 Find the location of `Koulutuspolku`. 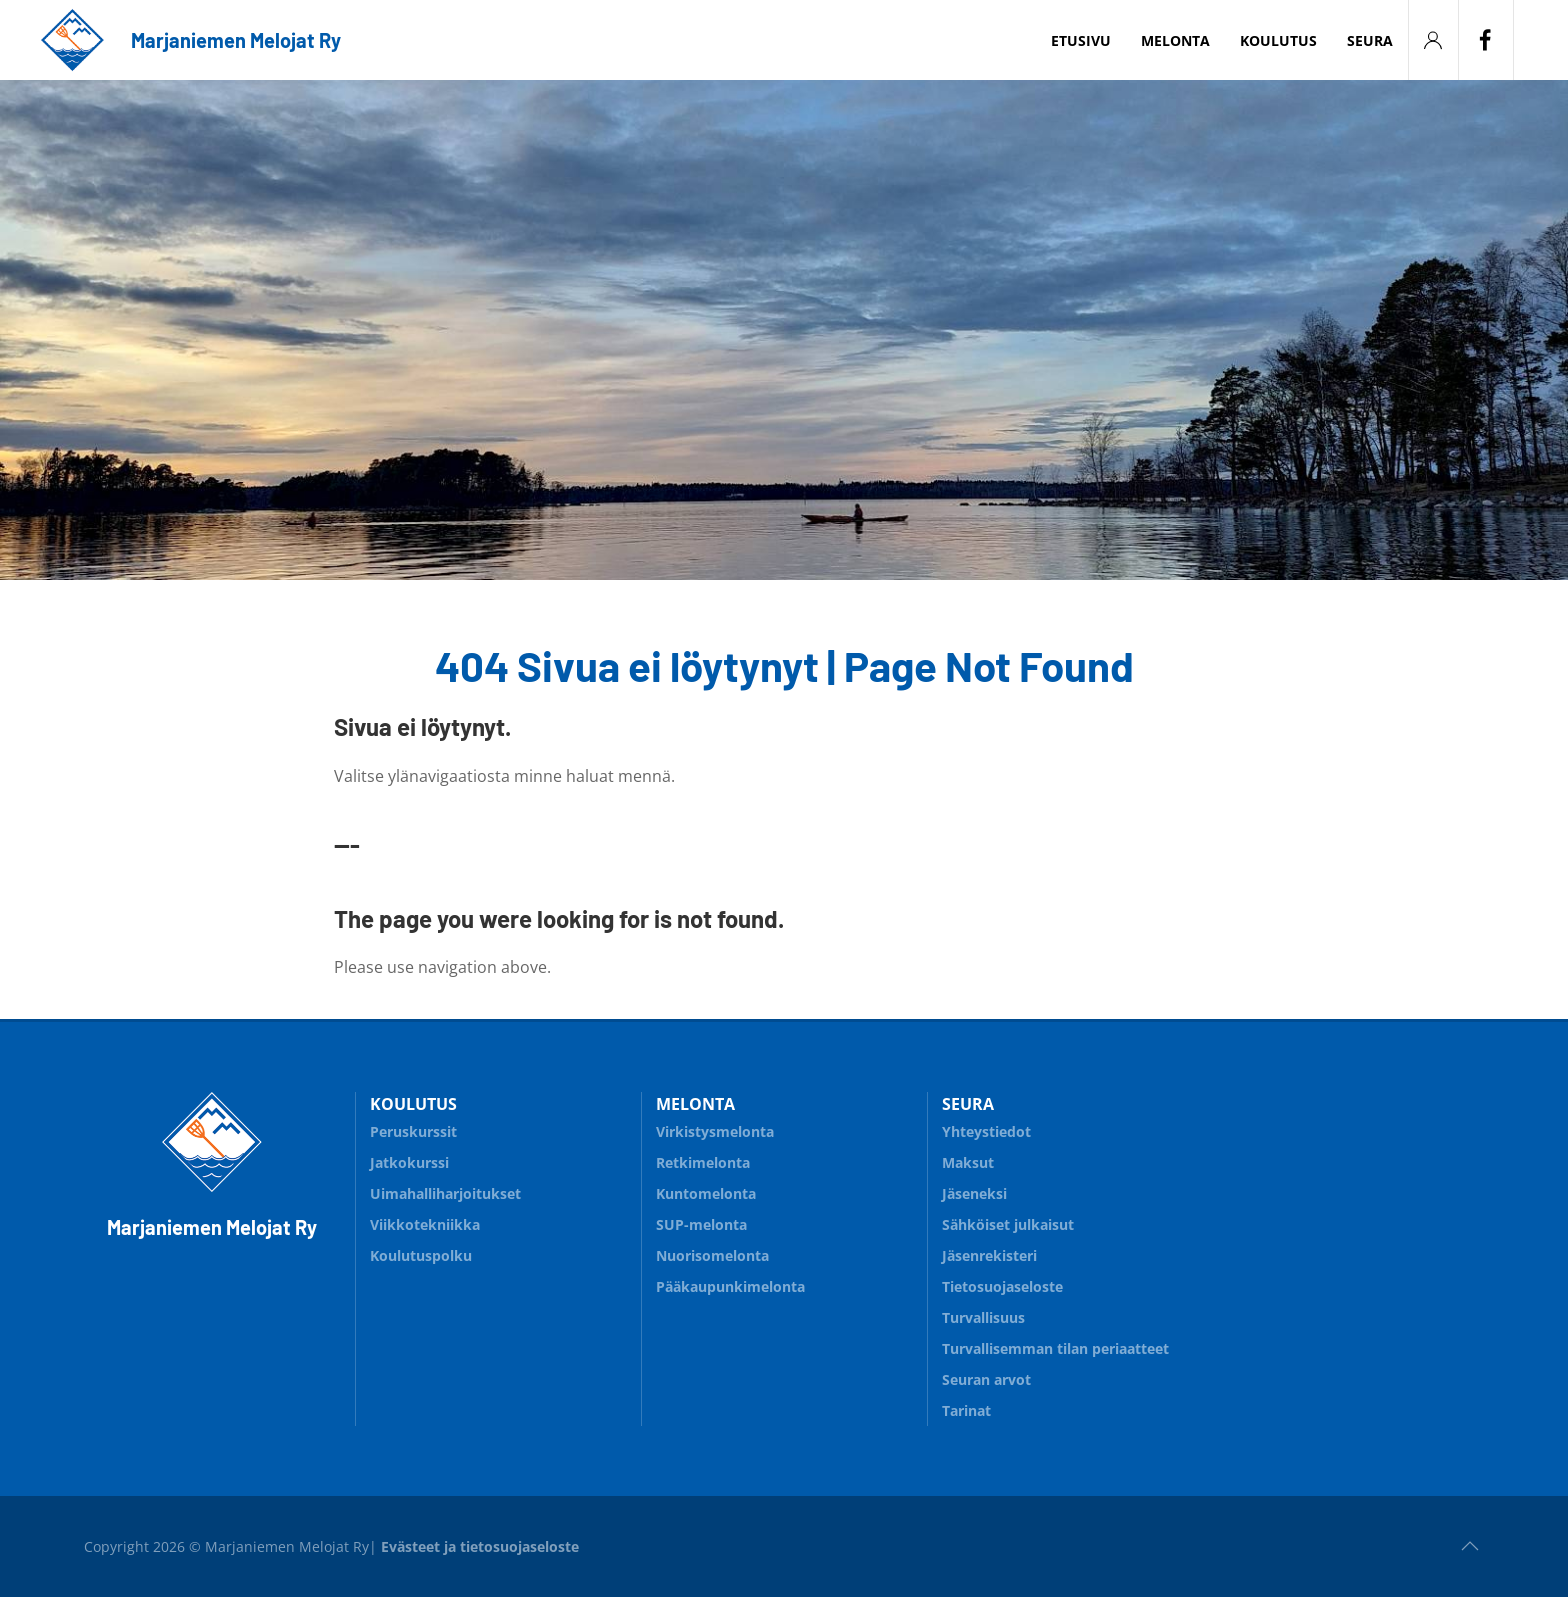

Koulutuspolku is located at coordinates (498, 1252).